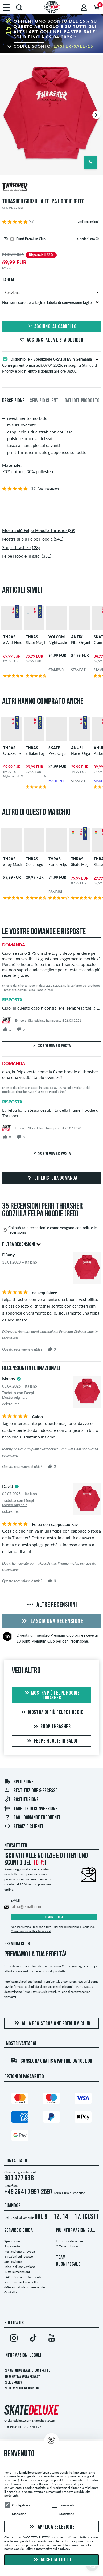  I want to click on Chi può fare recensioni e come vengono controllate le recensioni?, so click(49, 1230).